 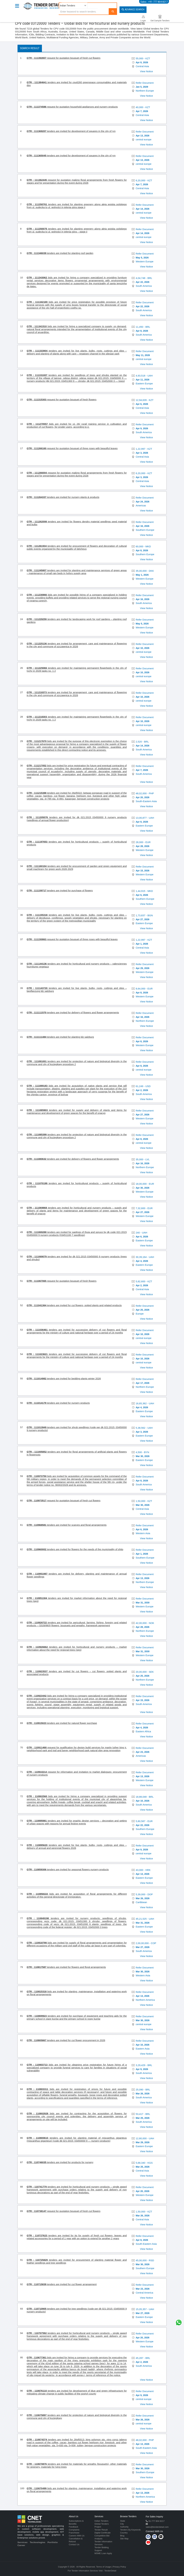 I want to click on Career, so click(x=21, y=2545).